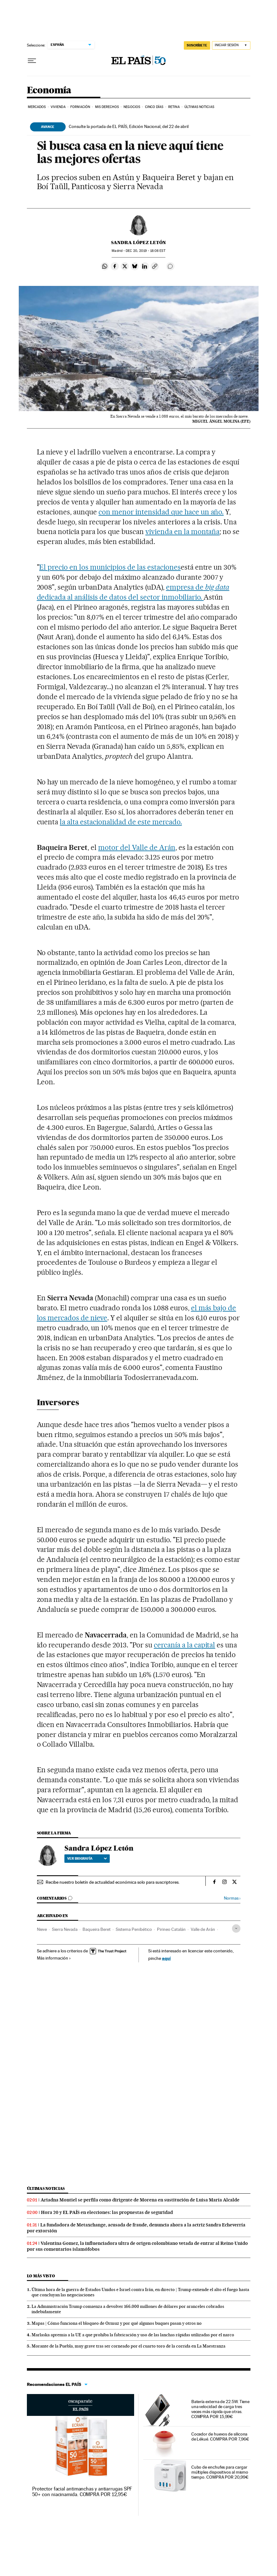  Describe the element at coordinates (166, 1958) in the screenshot. I see `aquí` at that location.